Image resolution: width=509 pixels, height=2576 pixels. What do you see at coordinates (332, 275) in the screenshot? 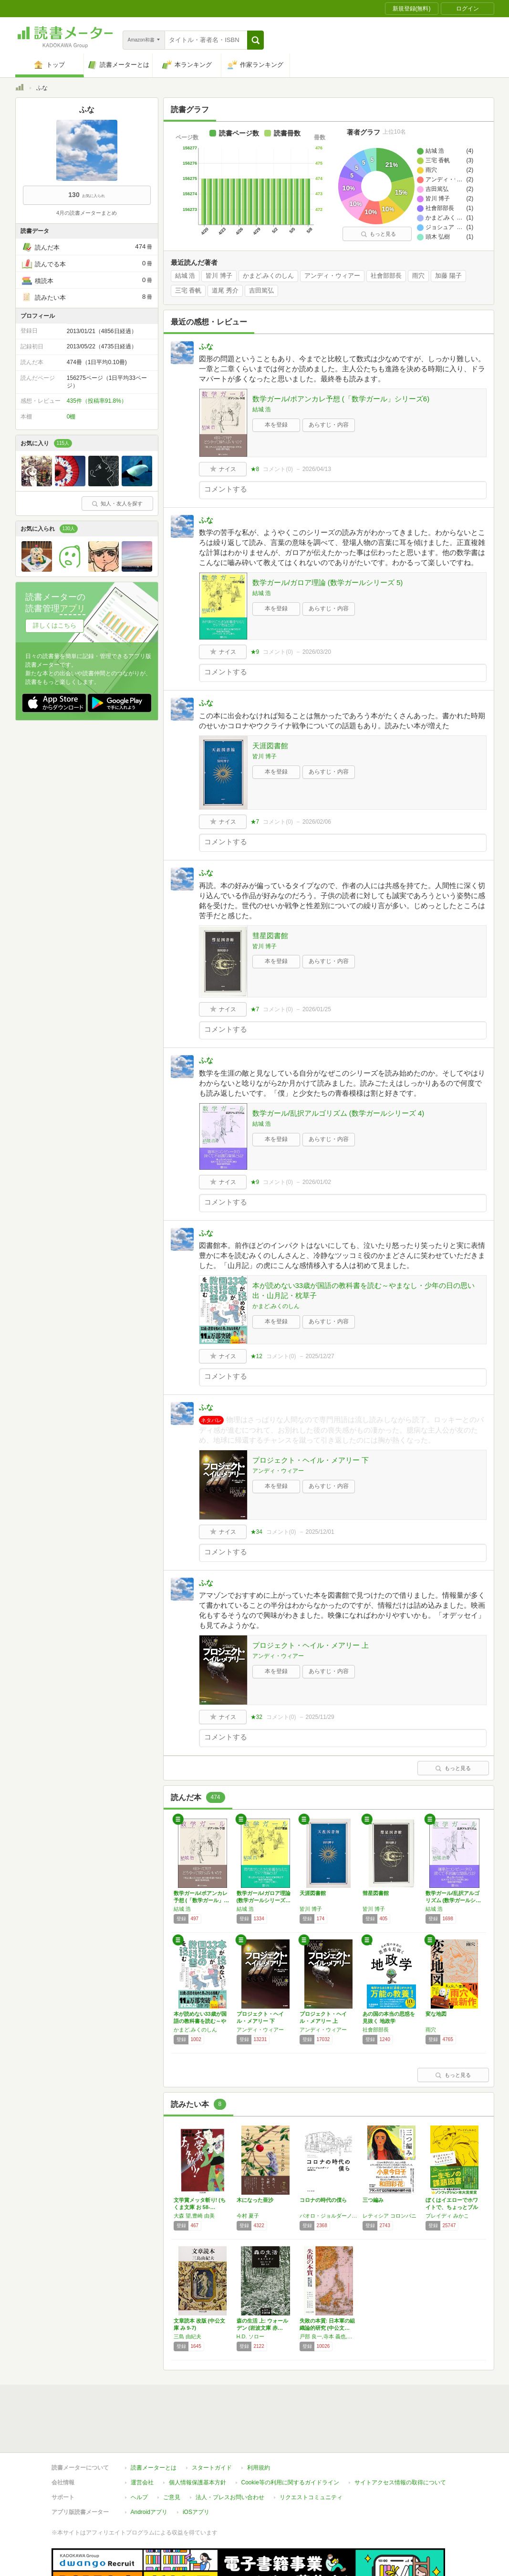
I see `アンディ・ウィアー` at bounding box center [332, 275].